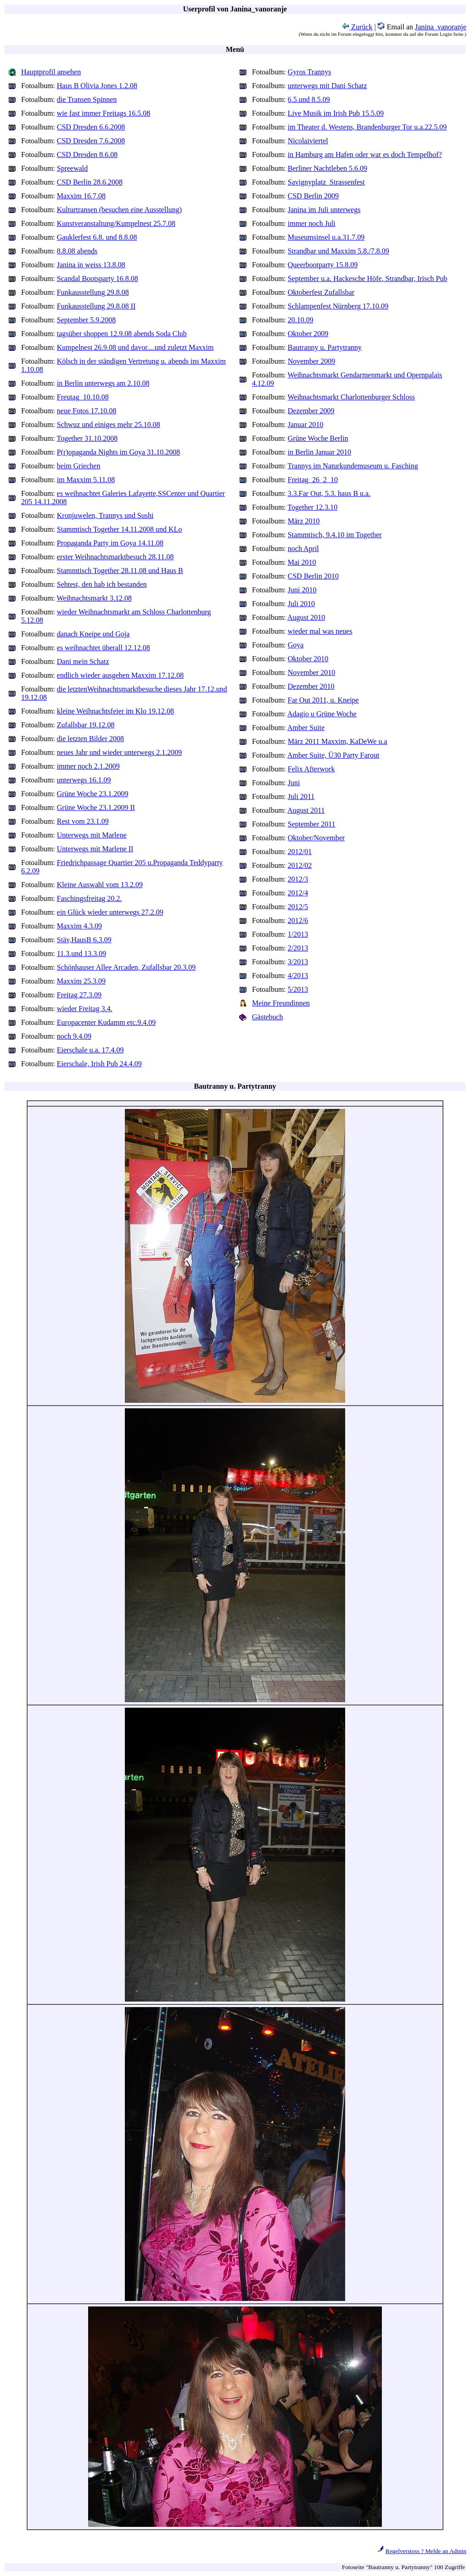 This screenshot has height=2576, width=470. Describe the element at coordinates (83, 821) in the screenshot. I see `Rest vom 23.1.09` at that location.